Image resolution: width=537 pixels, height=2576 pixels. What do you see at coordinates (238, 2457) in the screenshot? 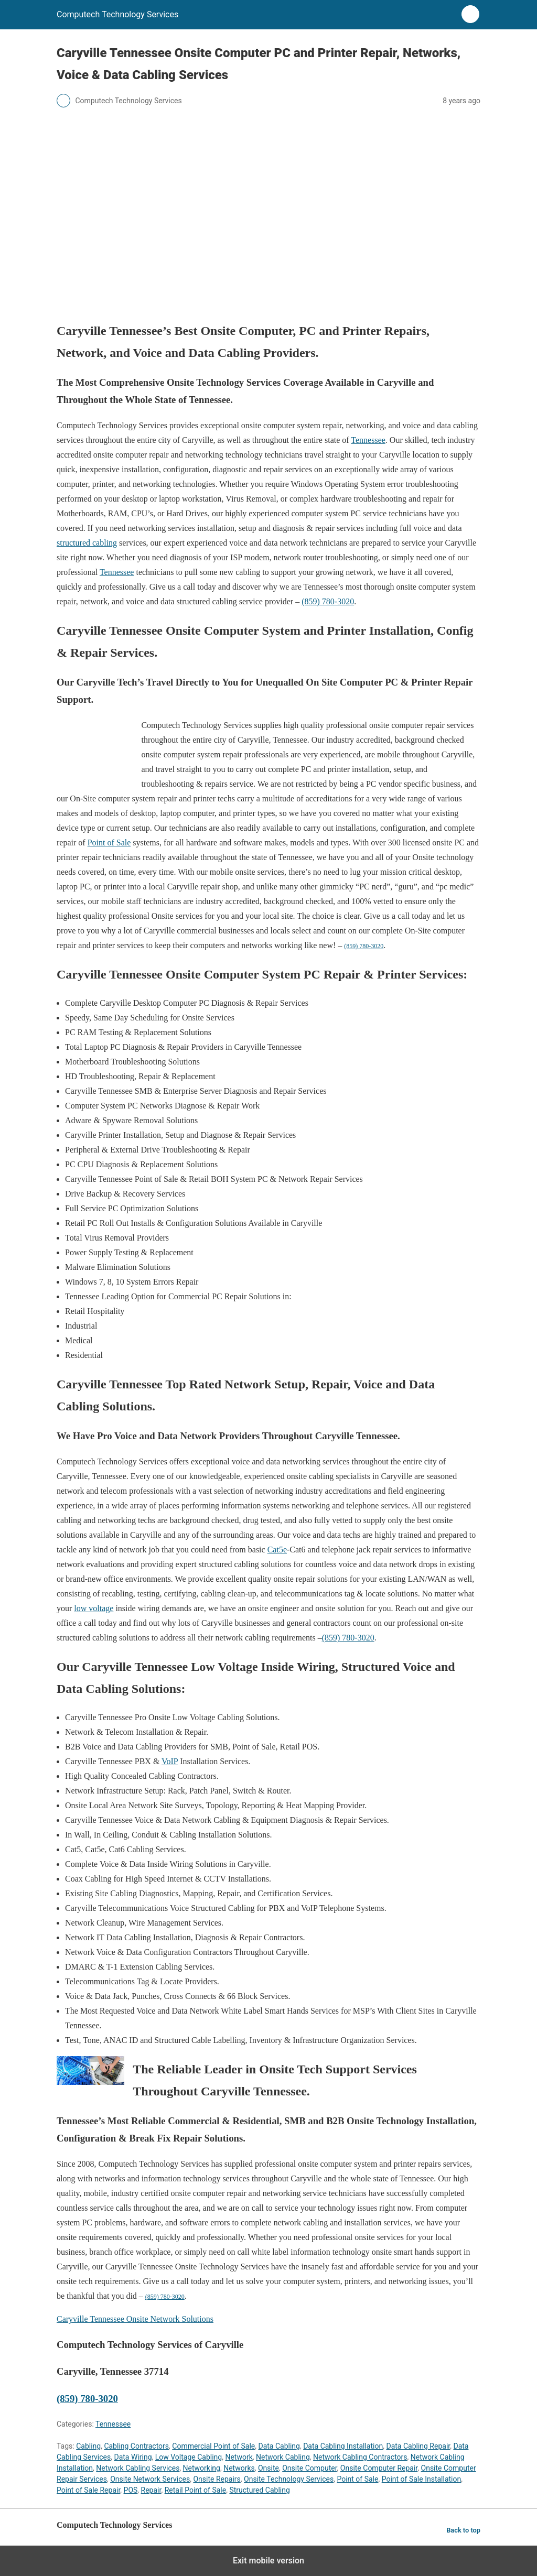
I see `Network` at bounding box center [238, 2457].